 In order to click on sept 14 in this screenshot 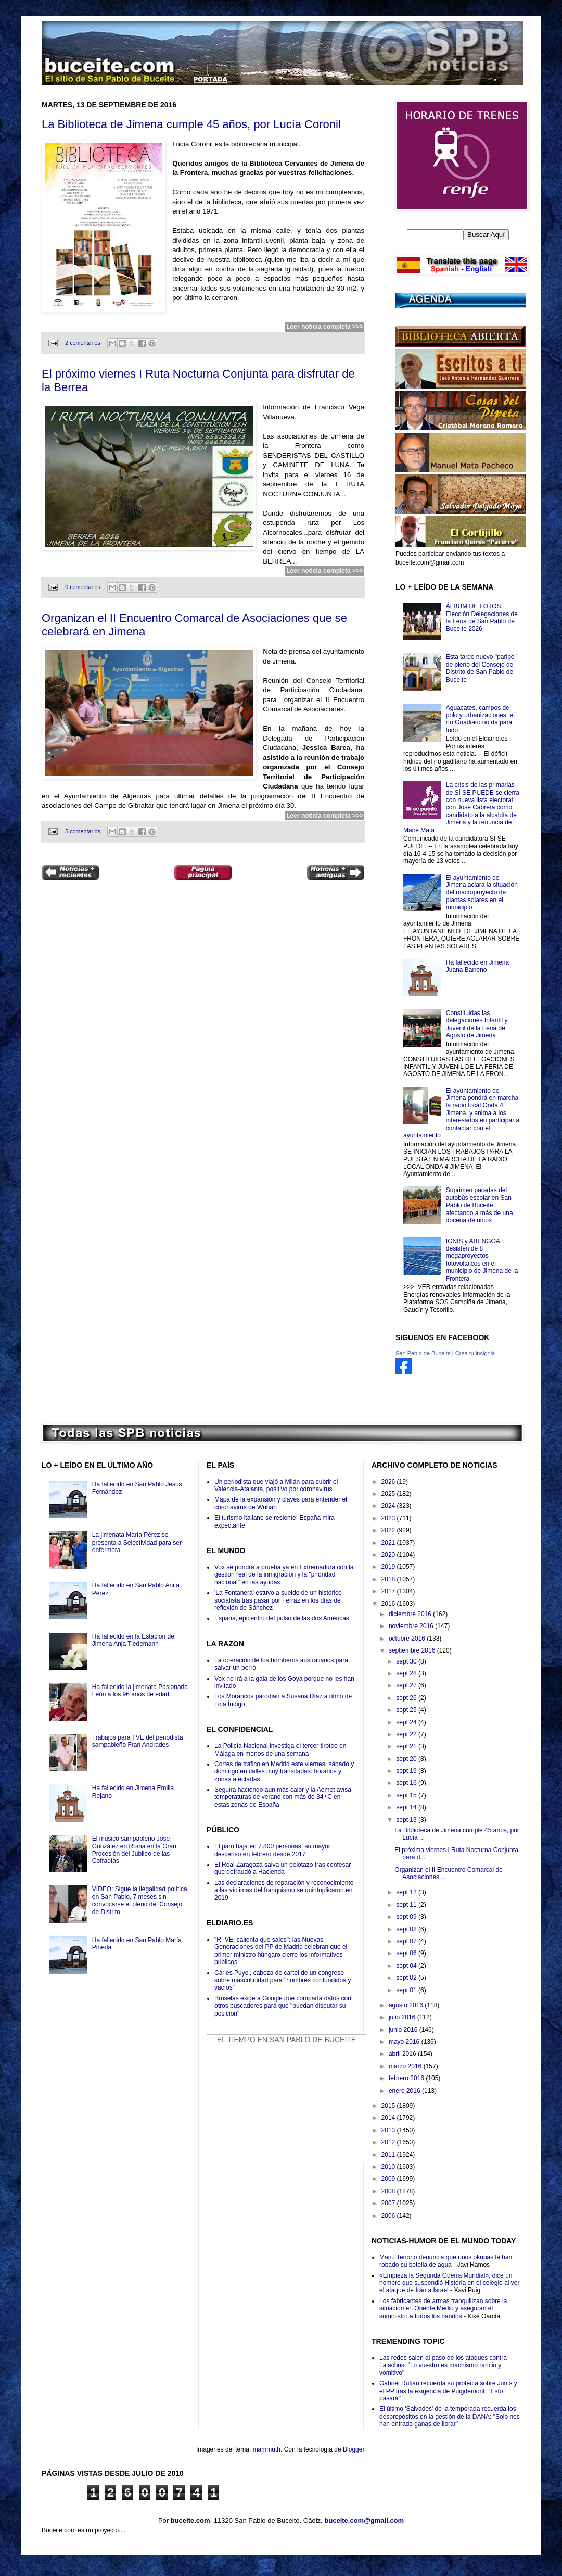, I will do `click(407, 1807)`.